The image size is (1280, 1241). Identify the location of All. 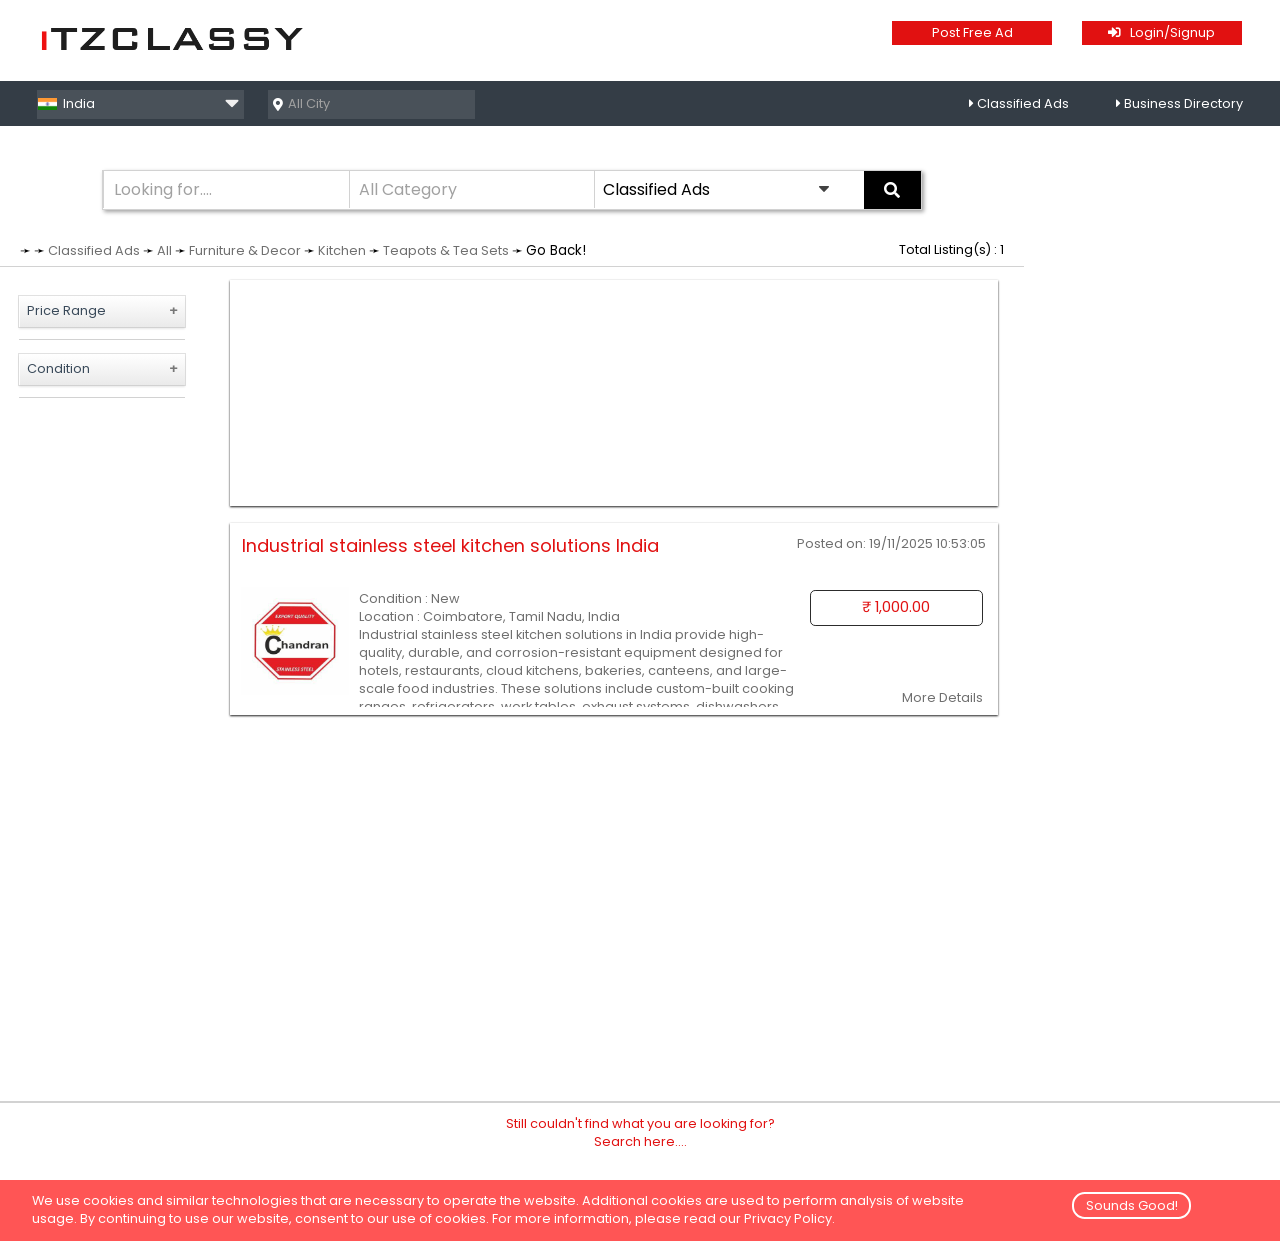
(164, 250).